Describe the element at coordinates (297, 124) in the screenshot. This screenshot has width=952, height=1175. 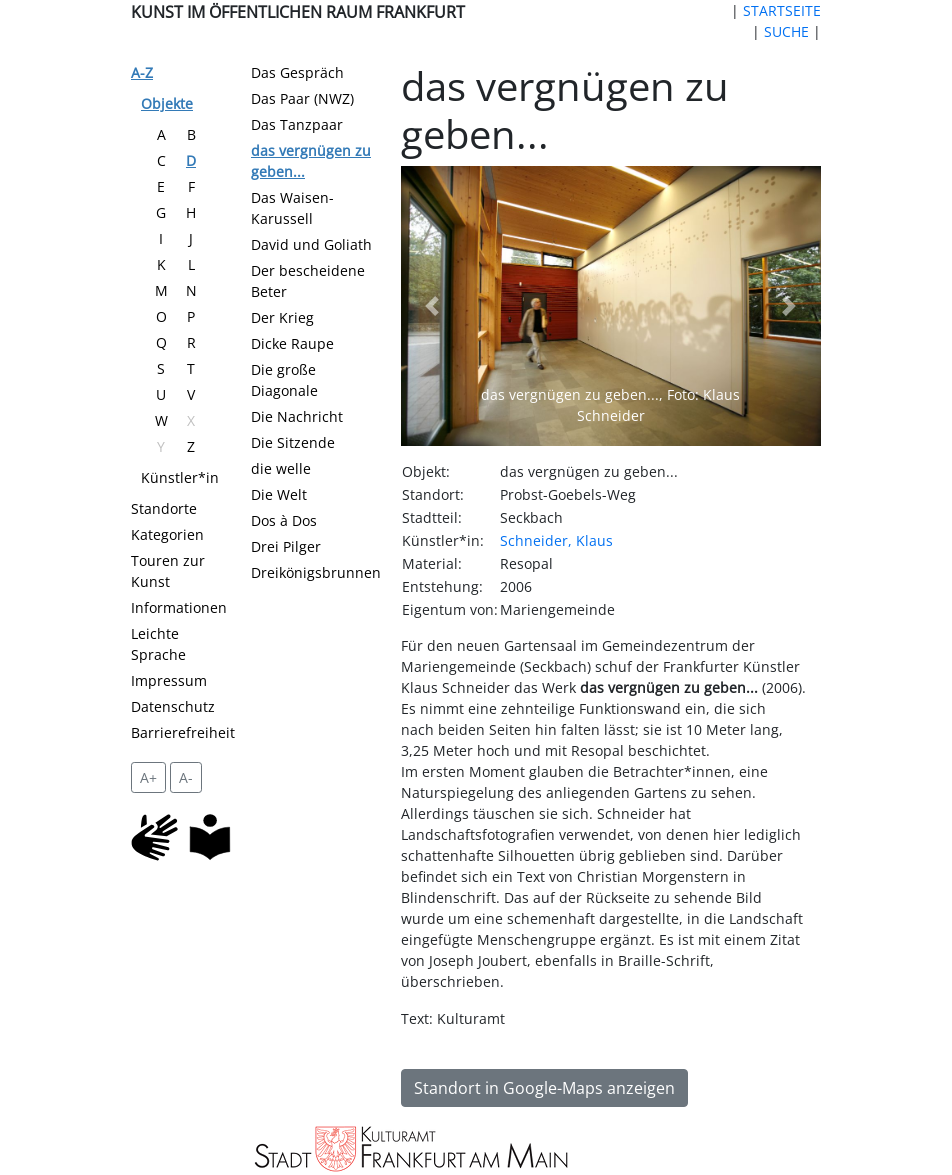
I see `Das Tanzpaar` at that location.